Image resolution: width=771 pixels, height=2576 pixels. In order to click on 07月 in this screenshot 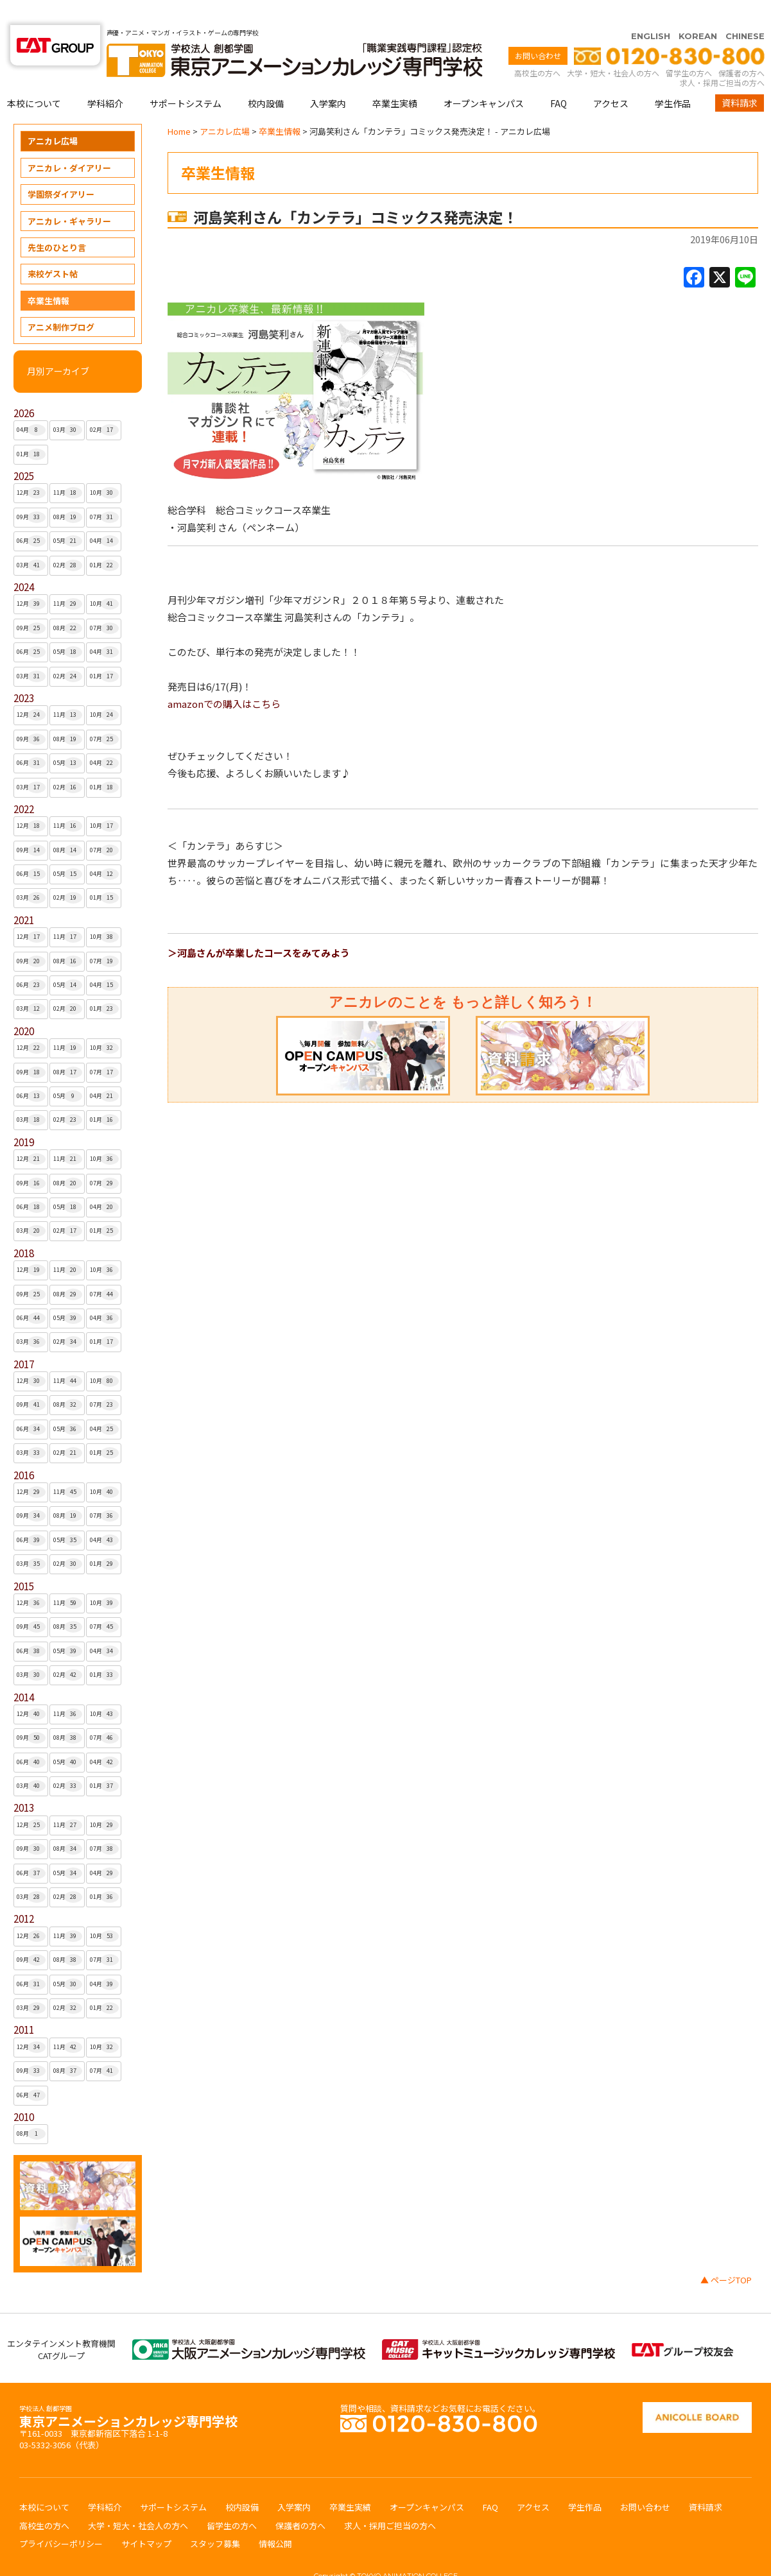, I will do `click(104, 492)`.